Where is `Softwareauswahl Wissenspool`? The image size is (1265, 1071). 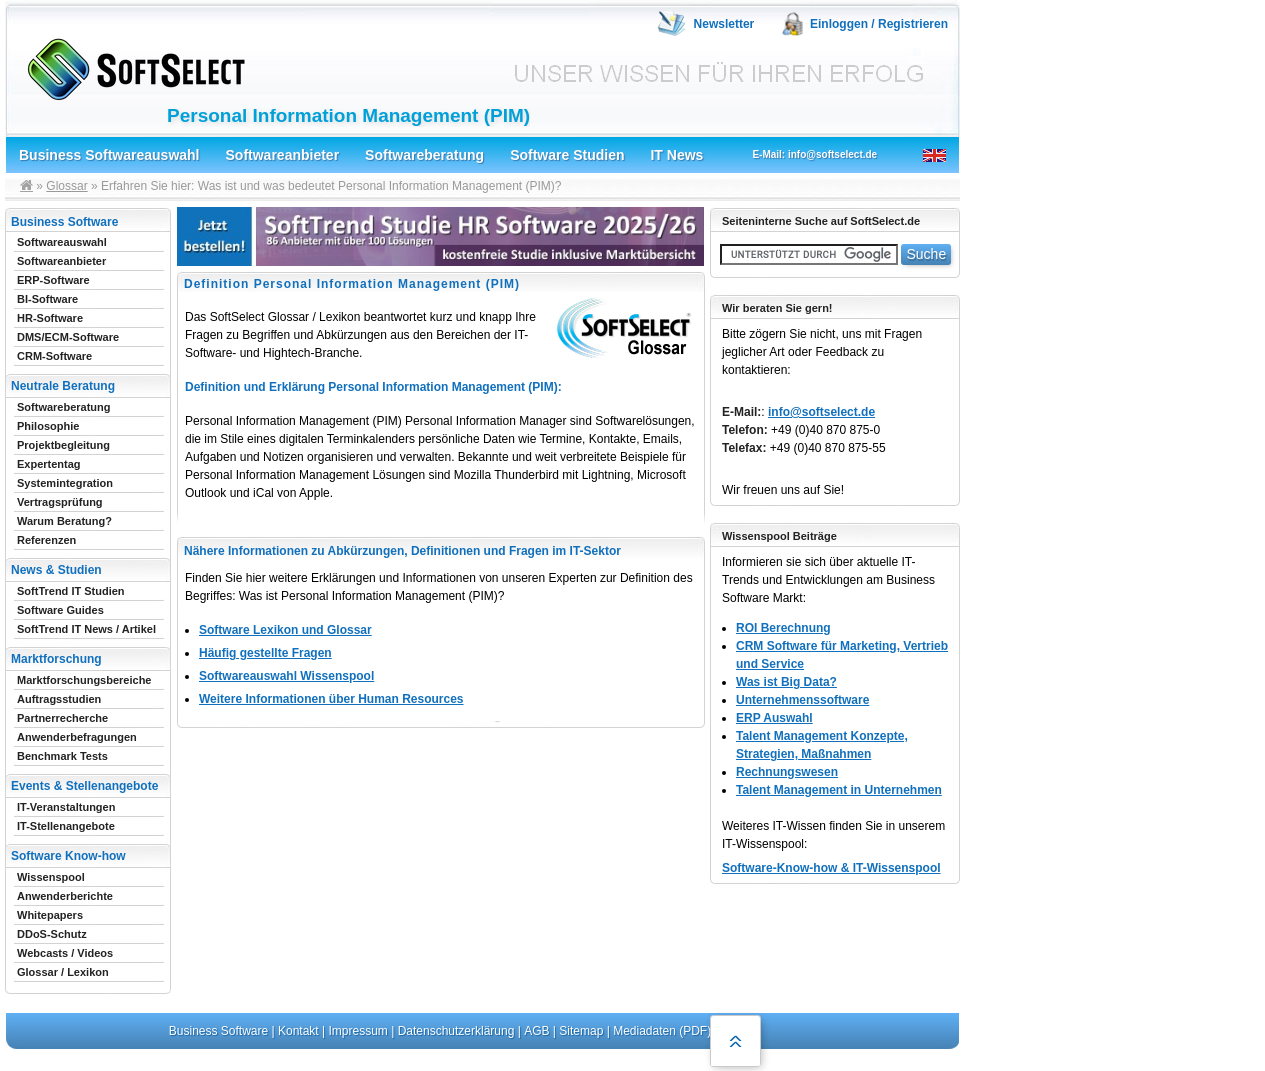
Softwareauswahl Wissenspool is located at coordinates (286, 676).